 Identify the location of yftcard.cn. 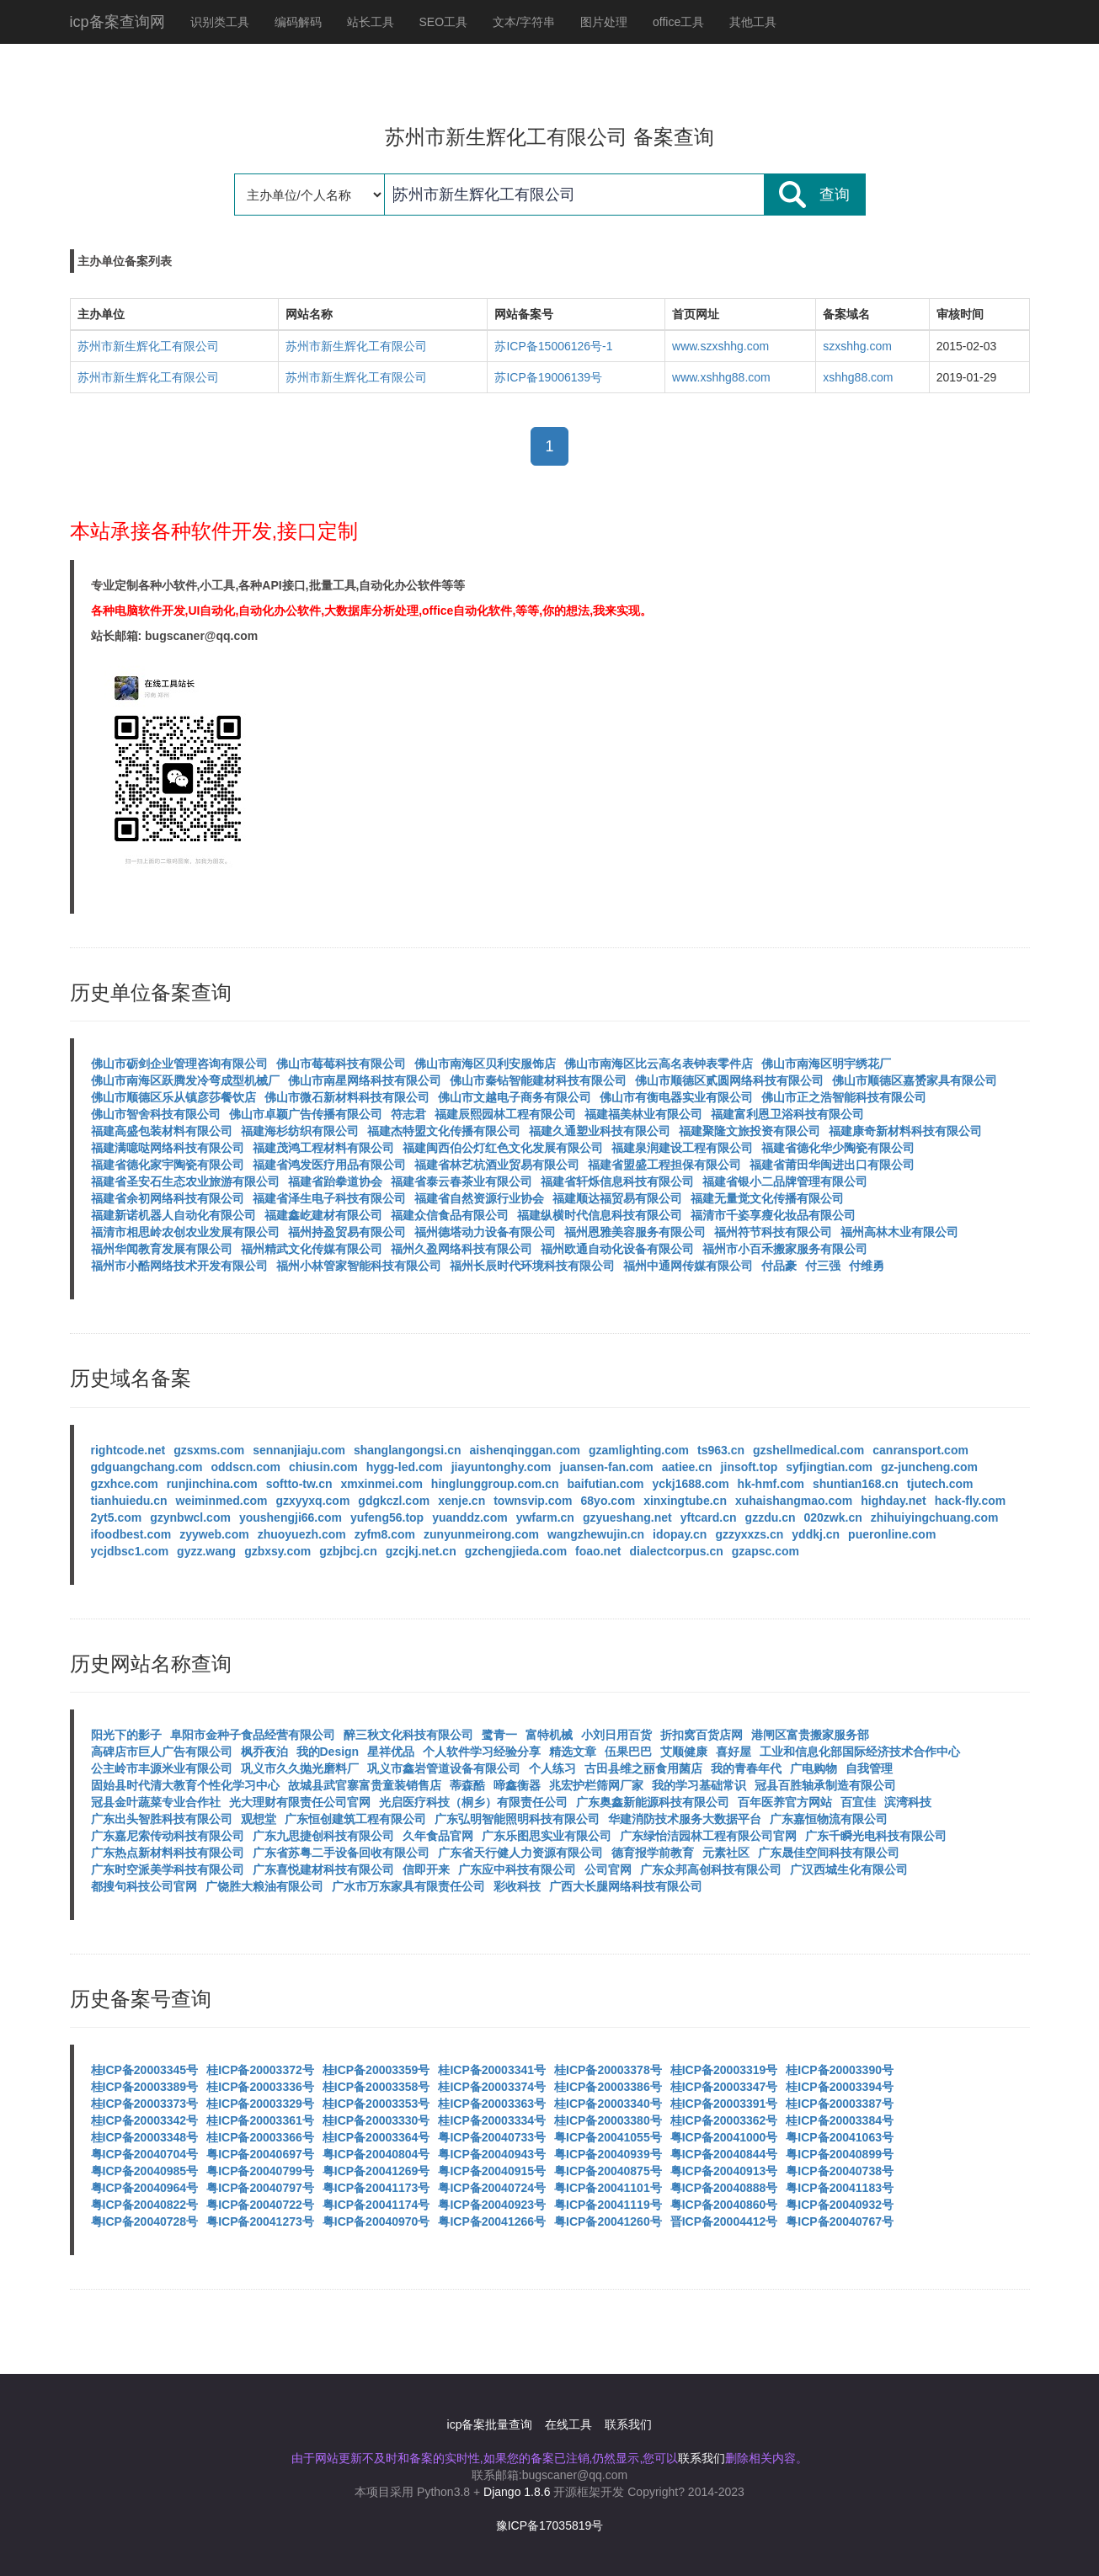
(708, 1517).